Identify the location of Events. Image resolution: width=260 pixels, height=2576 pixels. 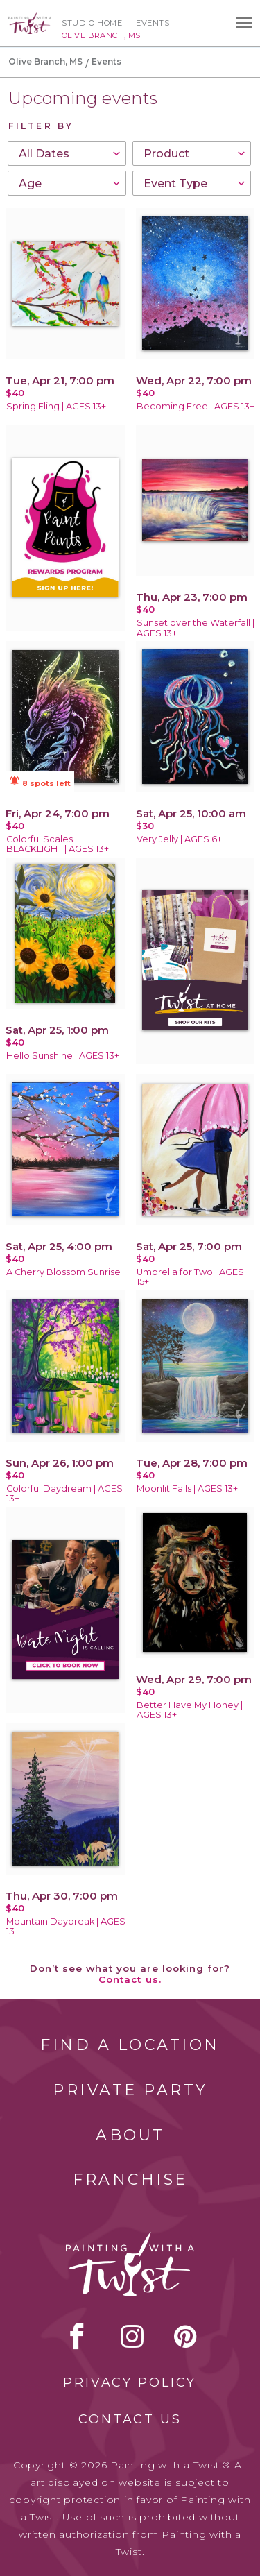
(152, 23).